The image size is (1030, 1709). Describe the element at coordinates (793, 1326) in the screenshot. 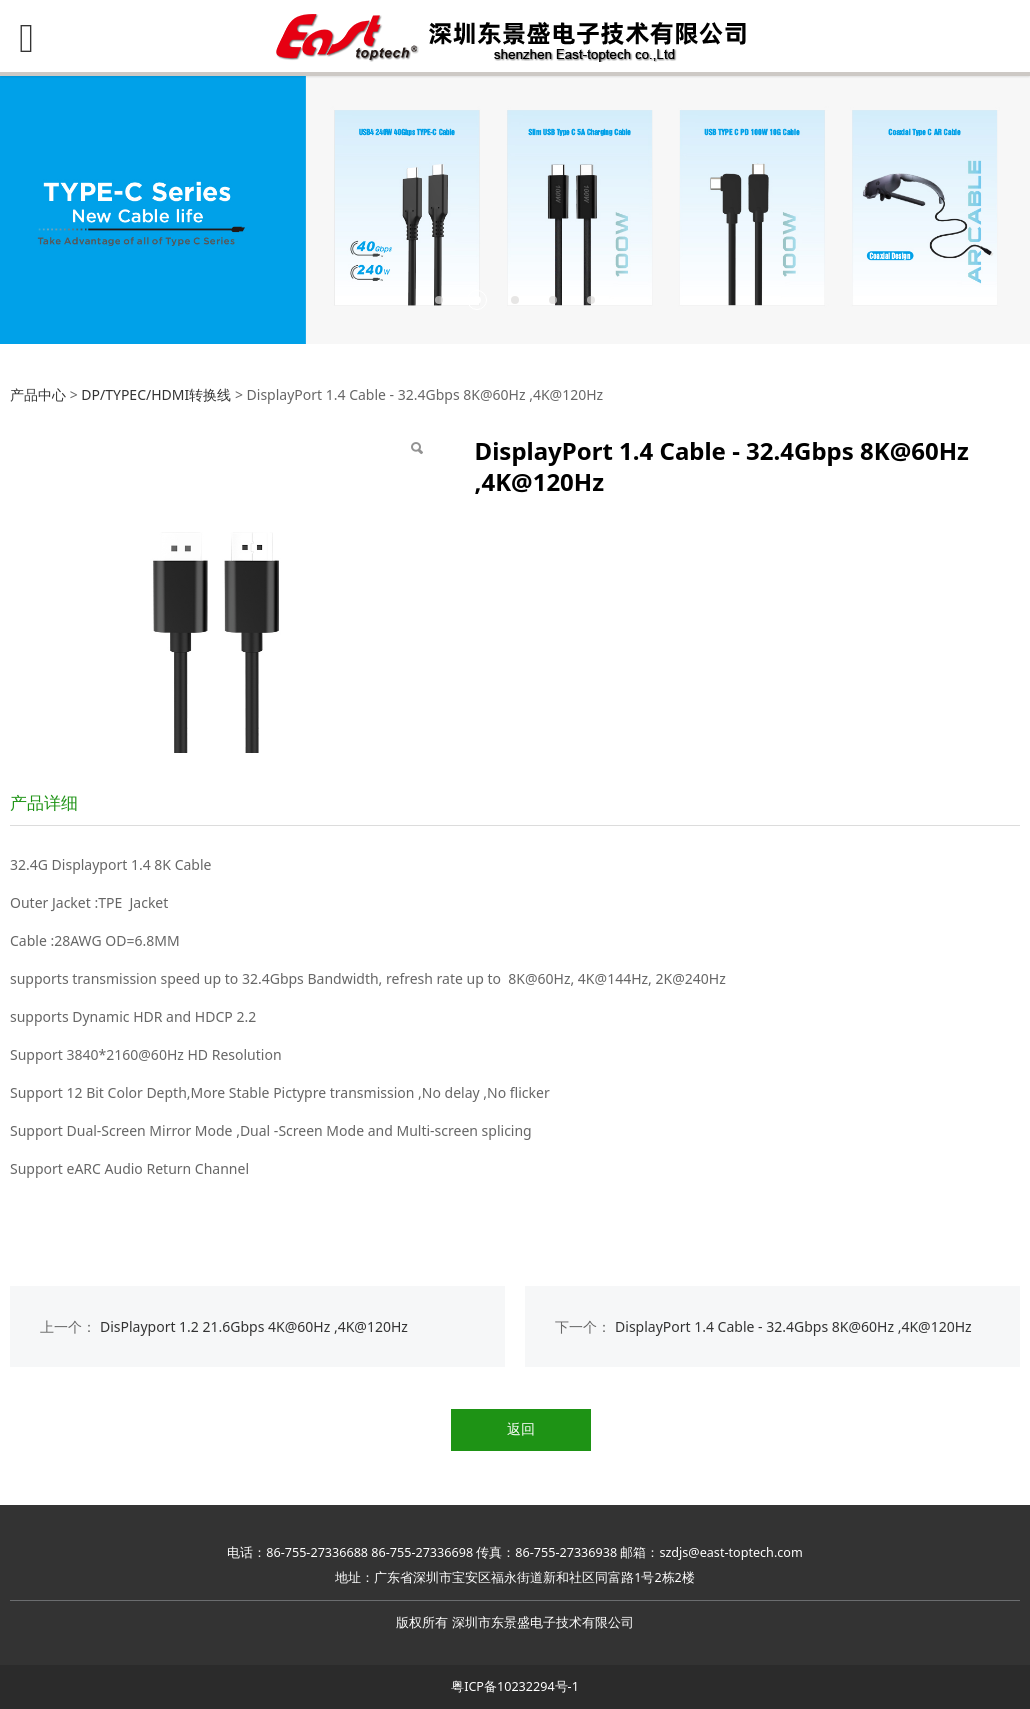

I see `DisplayPort 1.4 Cable - 32.4Gbps 8K@60Hz ,4K@120Hz` at that location.